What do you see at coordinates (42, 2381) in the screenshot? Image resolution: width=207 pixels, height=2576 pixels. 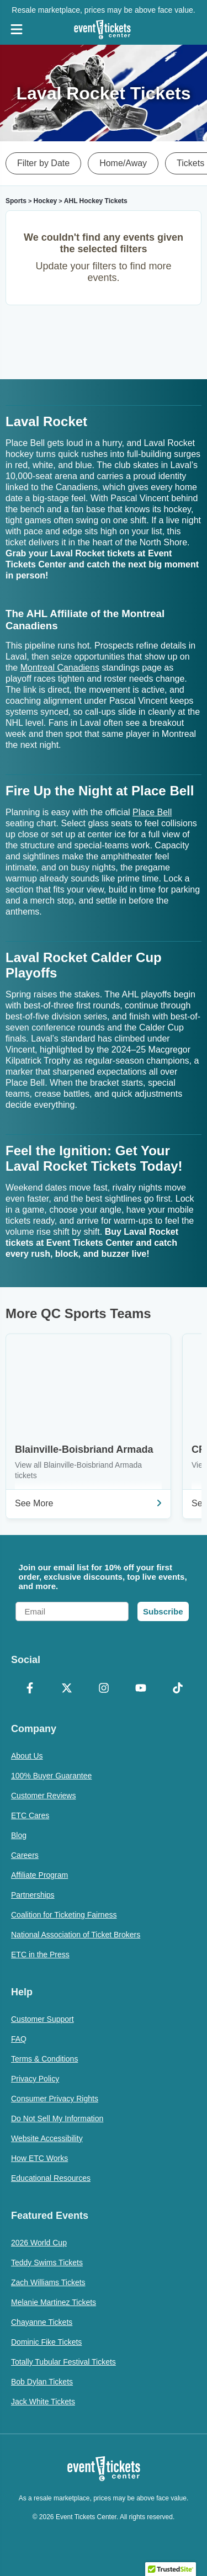 I see `Bob Dylan Tickets` at bounding box center [42, 2381].